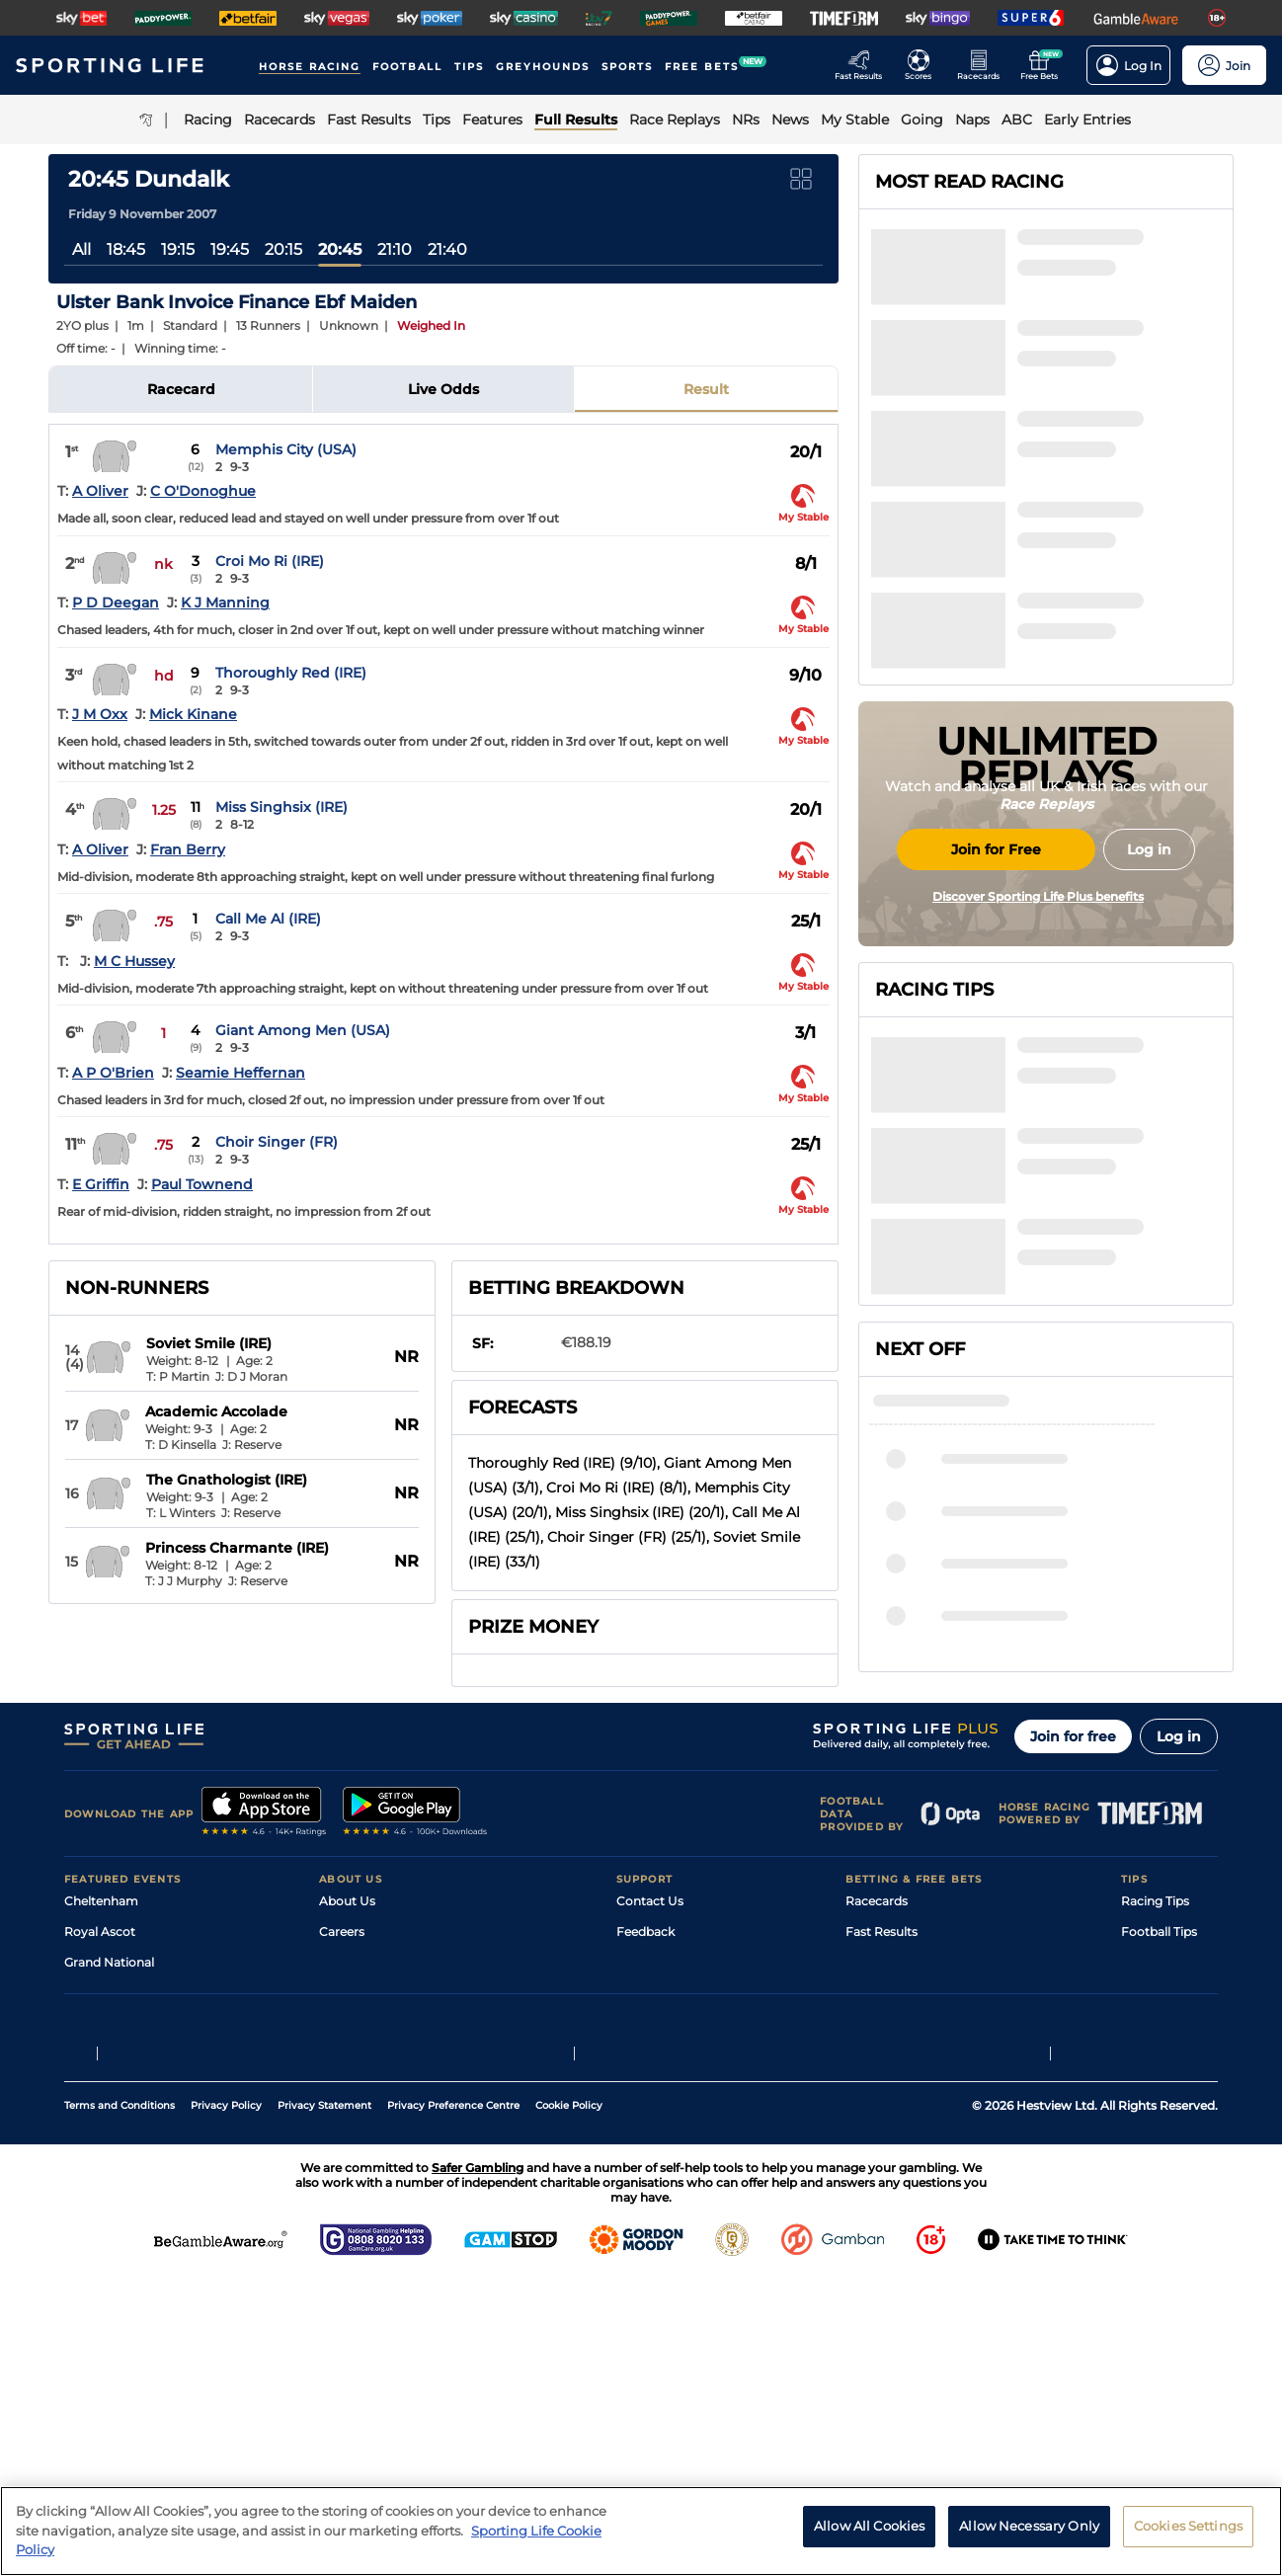 This screenshot has width=1282, height=2576. I want to click on Croi Mo Ri (IRE), so click(269, 561).